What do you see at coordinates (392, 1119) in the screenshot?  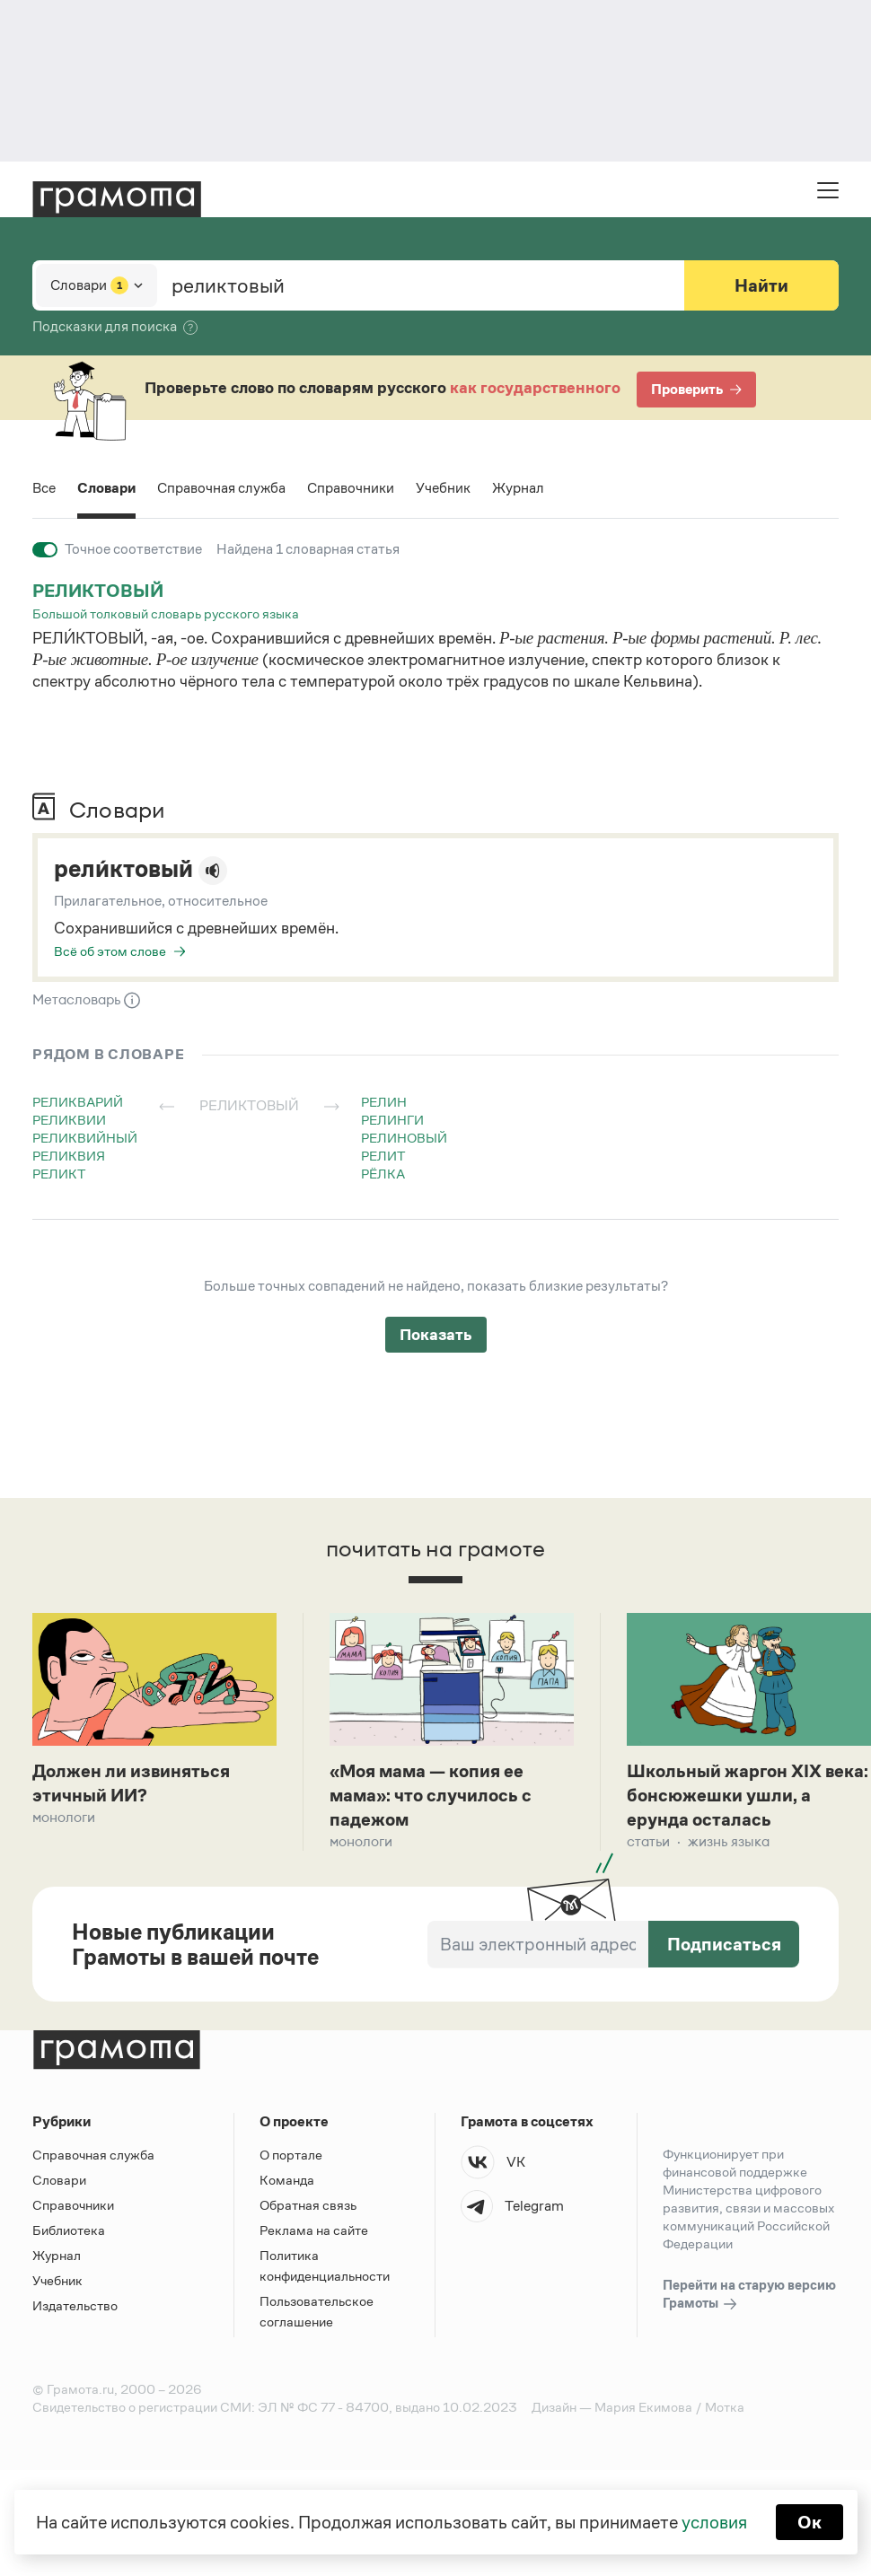 I see `релинги` at bounding box center [392, 1119].